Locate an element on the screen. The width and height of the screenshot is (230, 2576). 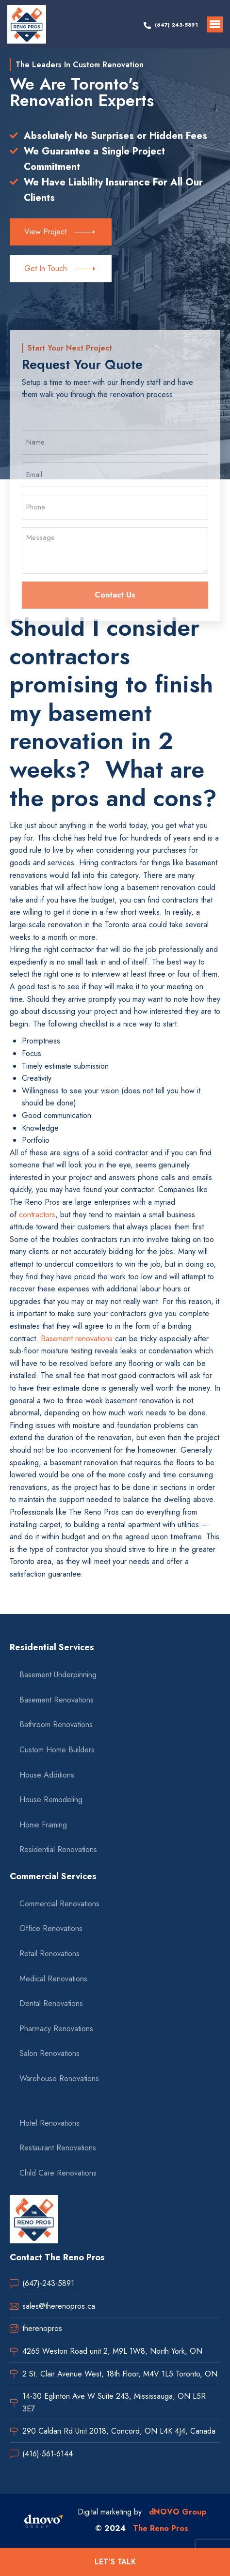
Hotel Renovations is located at coordinates (49, 2123).